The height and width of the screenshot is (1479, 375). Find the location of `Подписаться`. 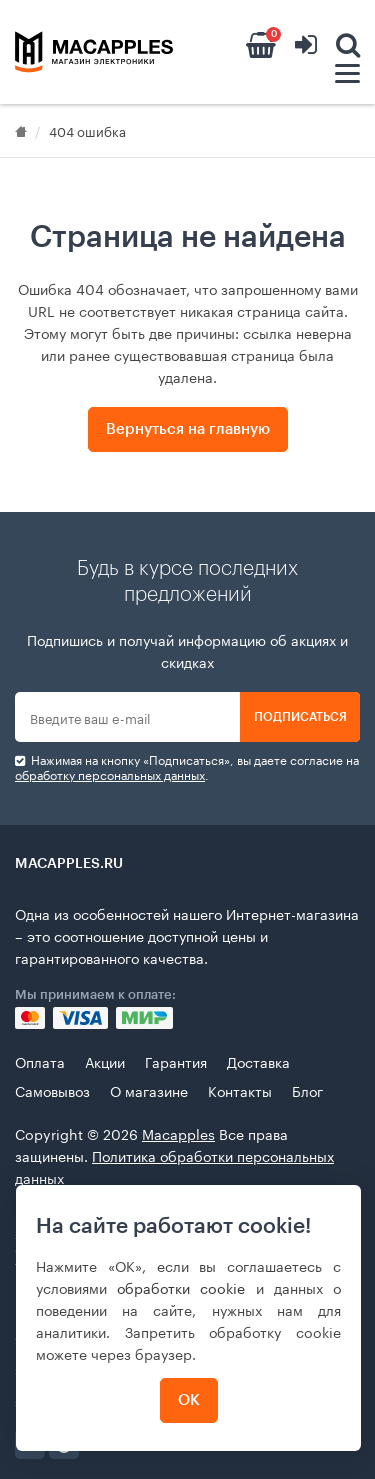

Подписаться is located at coordinates (300, 717).